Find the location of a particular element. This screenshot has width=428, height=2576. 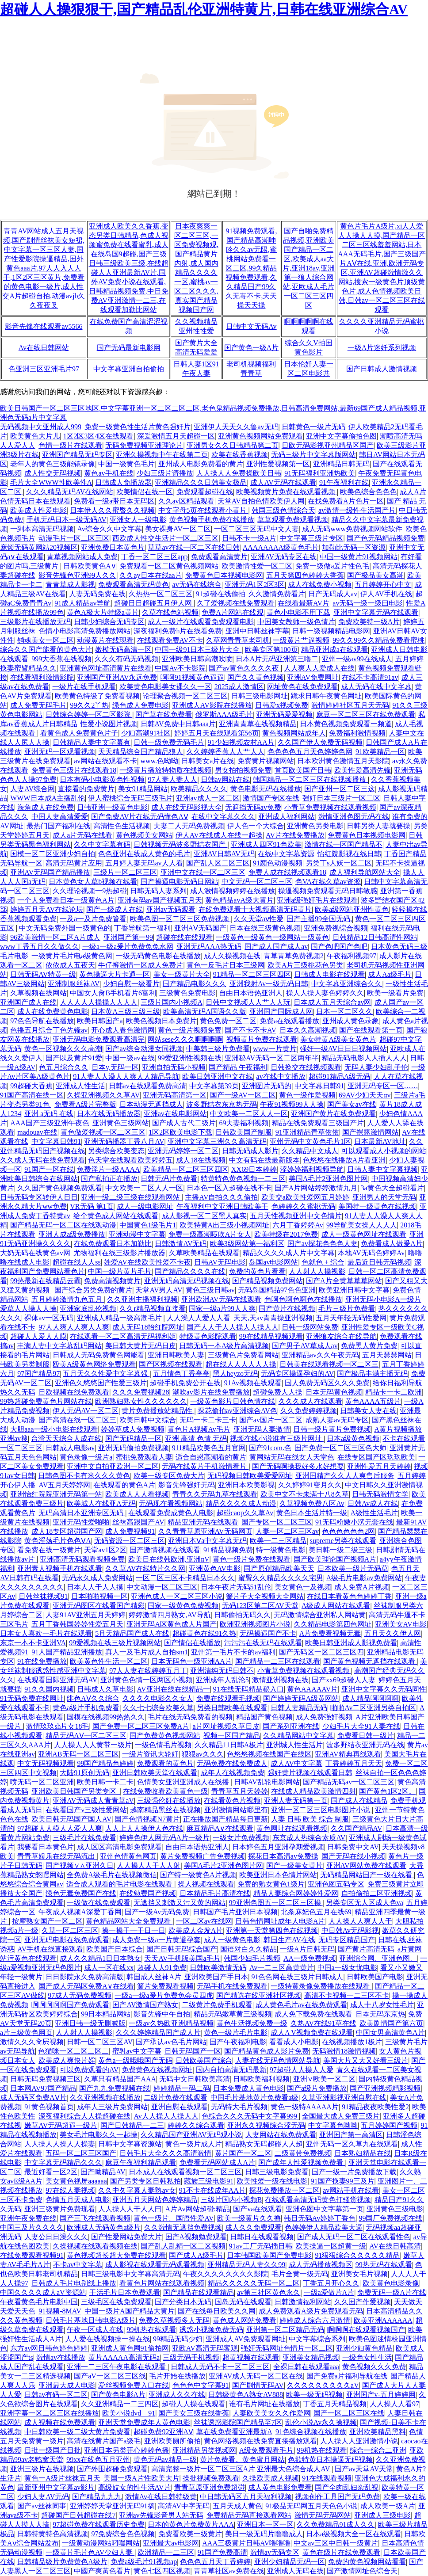

亚洲成人性生活 is located at coordinates (80, 1086).